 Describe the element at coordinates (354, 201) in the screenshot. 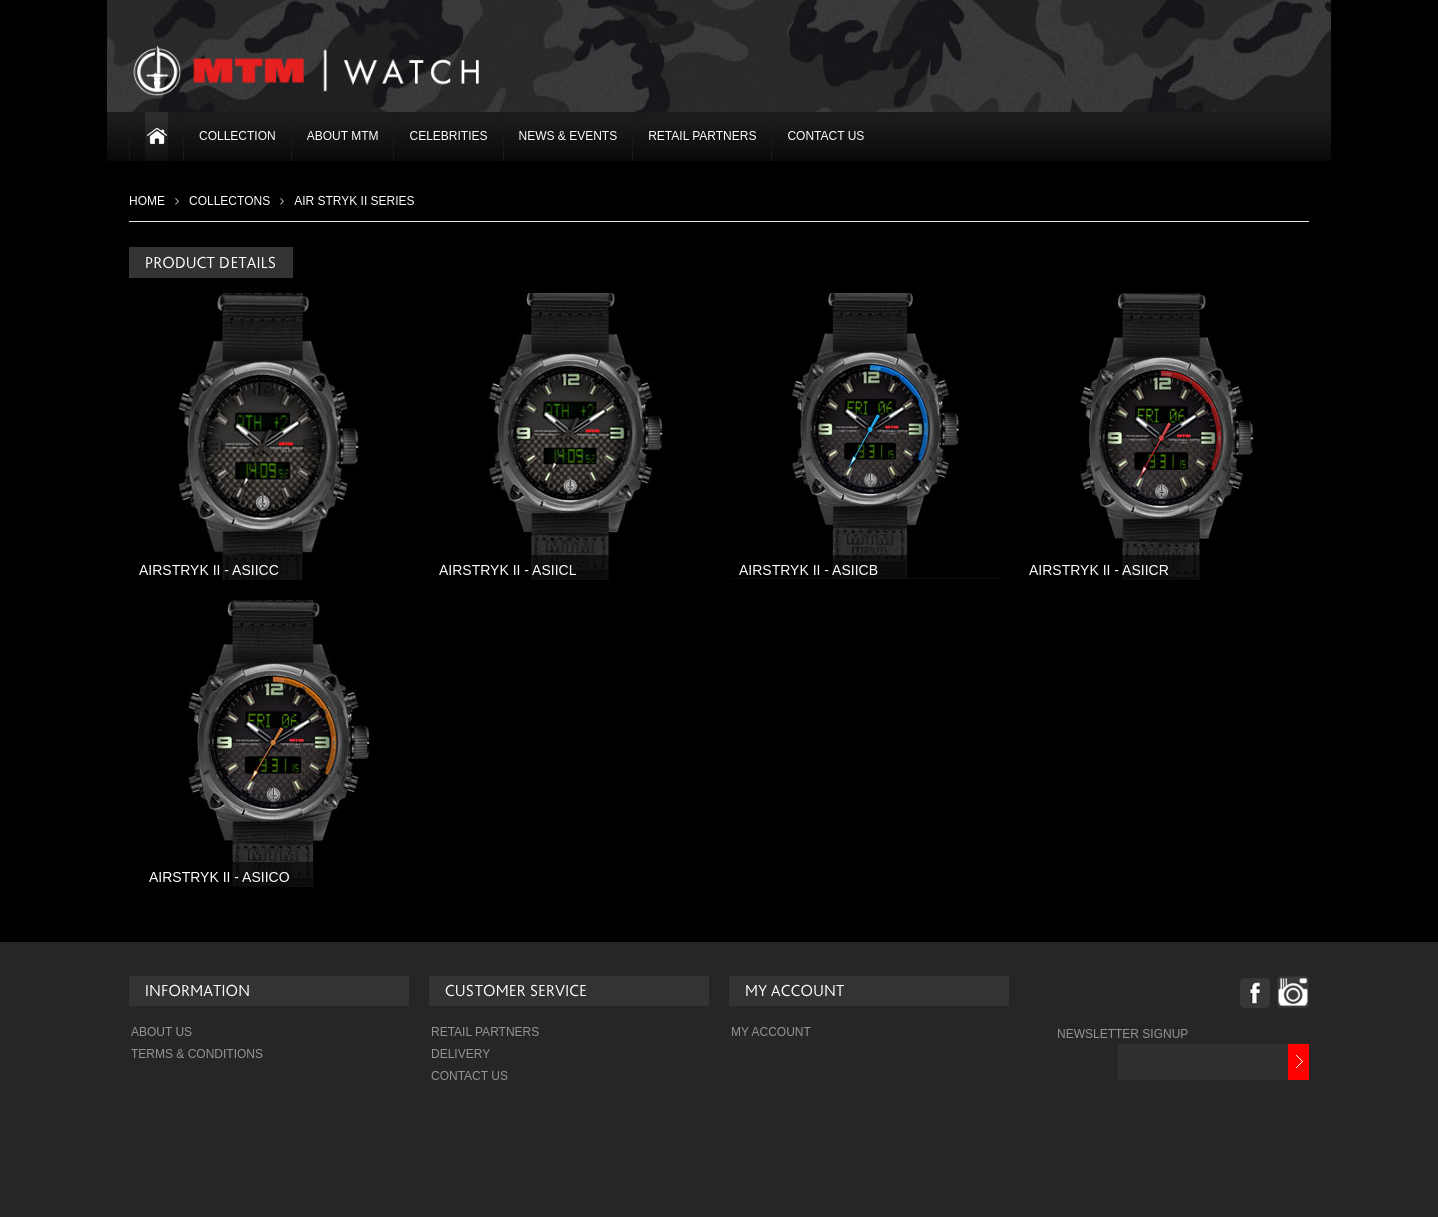

I see `Air Stryk II Series` at that location.